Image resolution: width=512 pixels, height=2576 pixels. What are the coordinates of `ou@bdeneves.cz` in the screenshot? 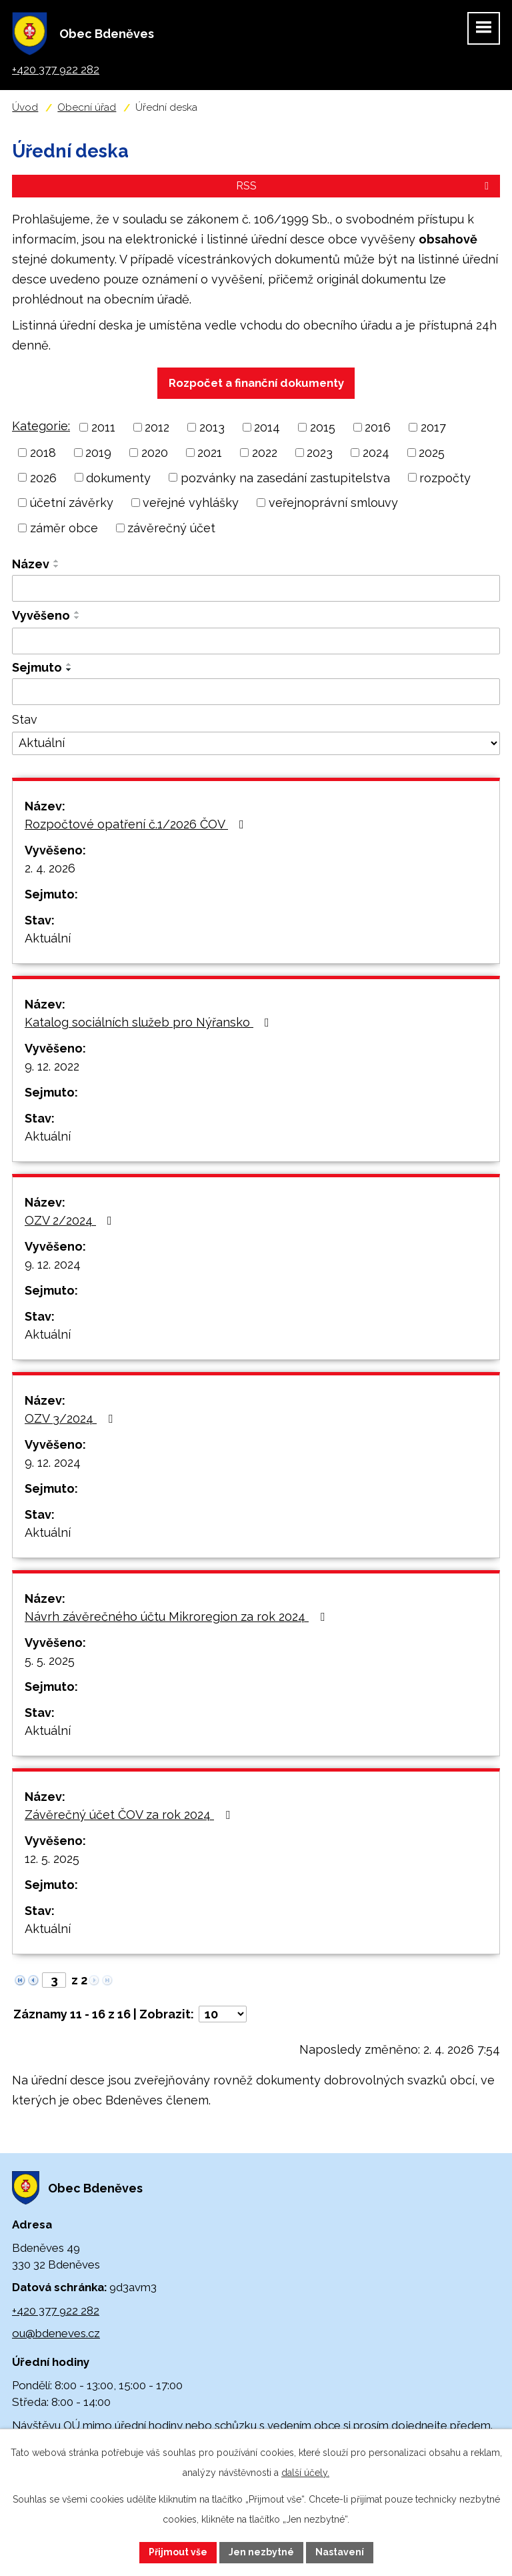 It's located at (56, 2333).